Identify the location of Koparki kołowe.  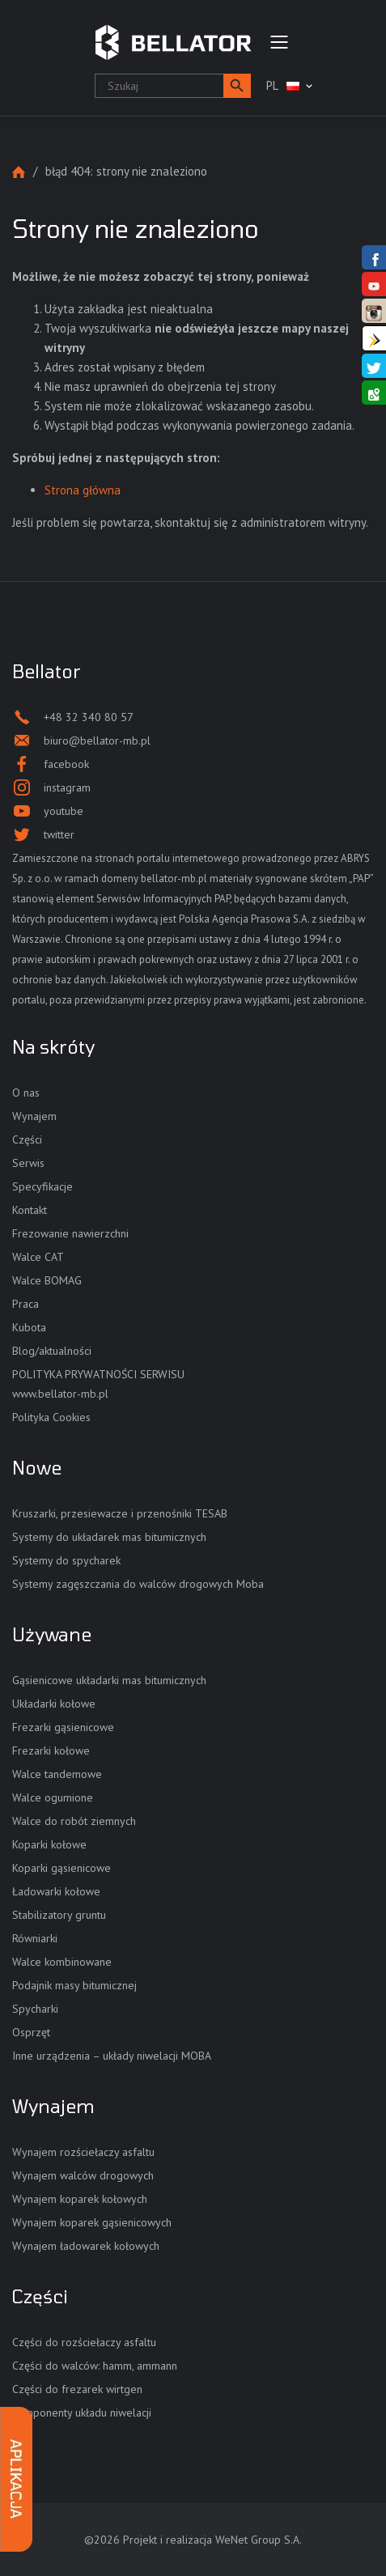
(49, 1844).